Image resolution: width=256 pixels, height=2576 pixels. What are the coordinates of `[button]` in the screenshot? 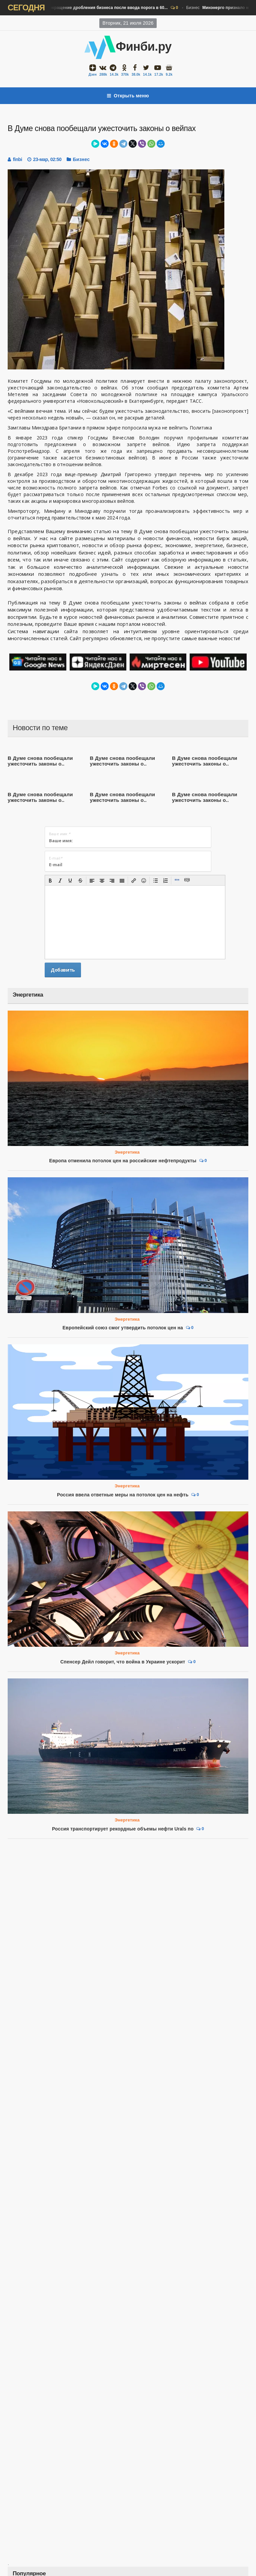 It's located at (50, 881).